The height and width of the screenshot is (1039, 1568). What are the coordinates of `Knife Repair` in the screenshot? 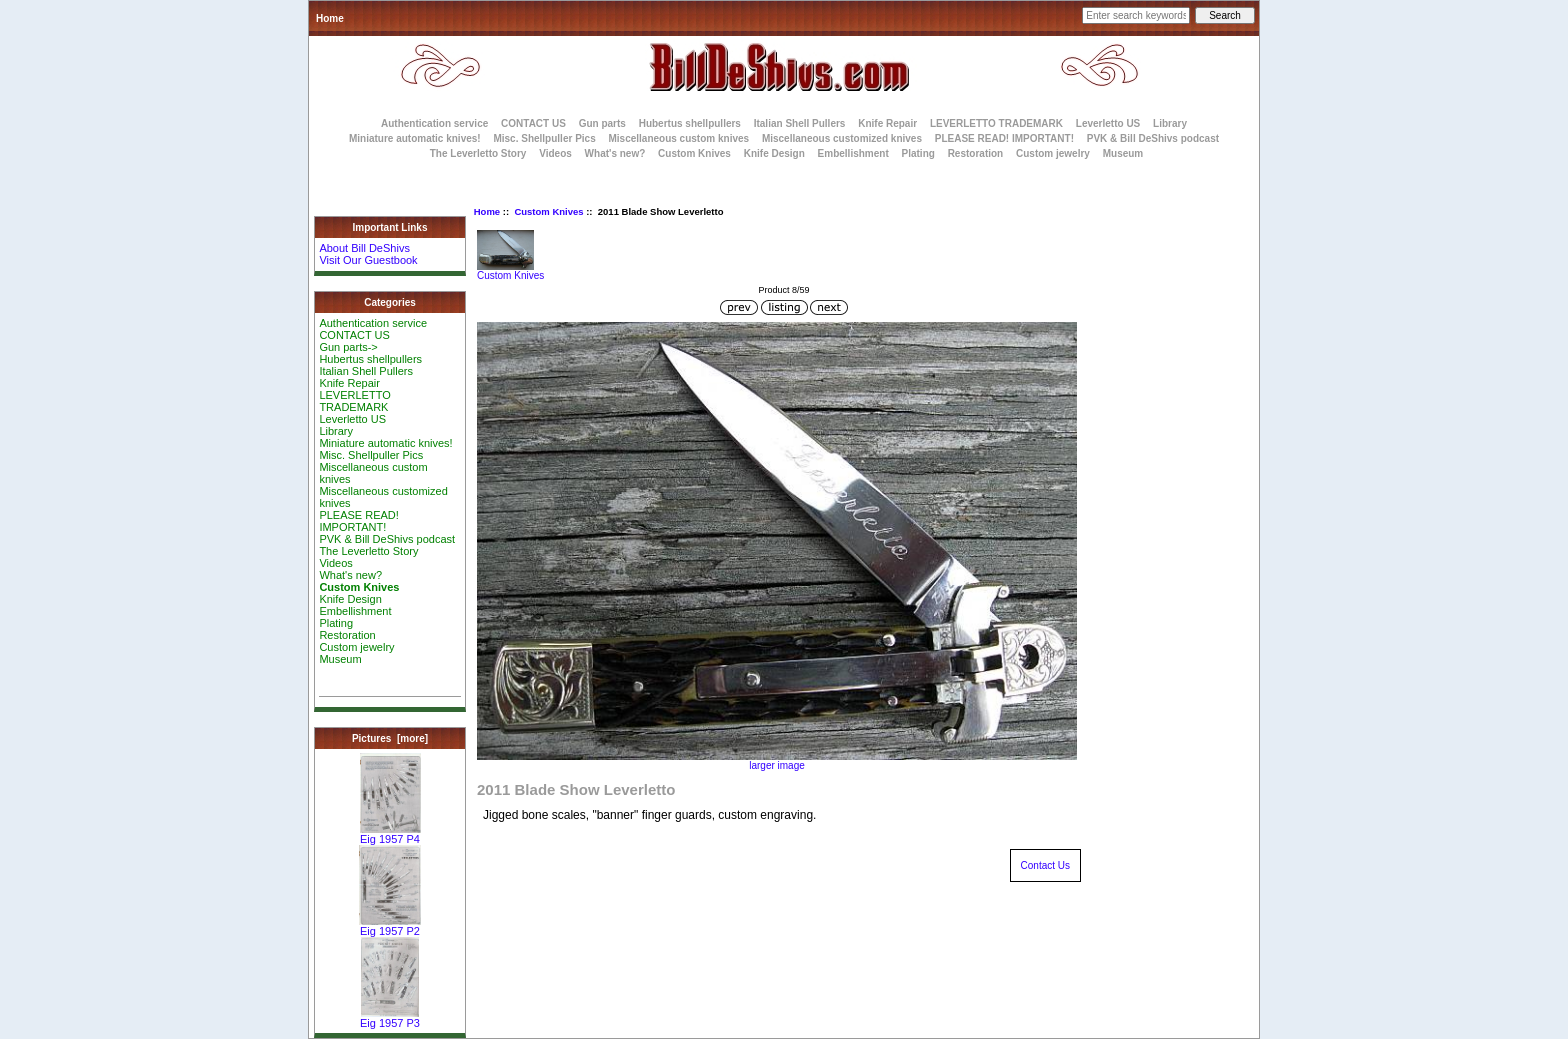 It's located at (887, 123).